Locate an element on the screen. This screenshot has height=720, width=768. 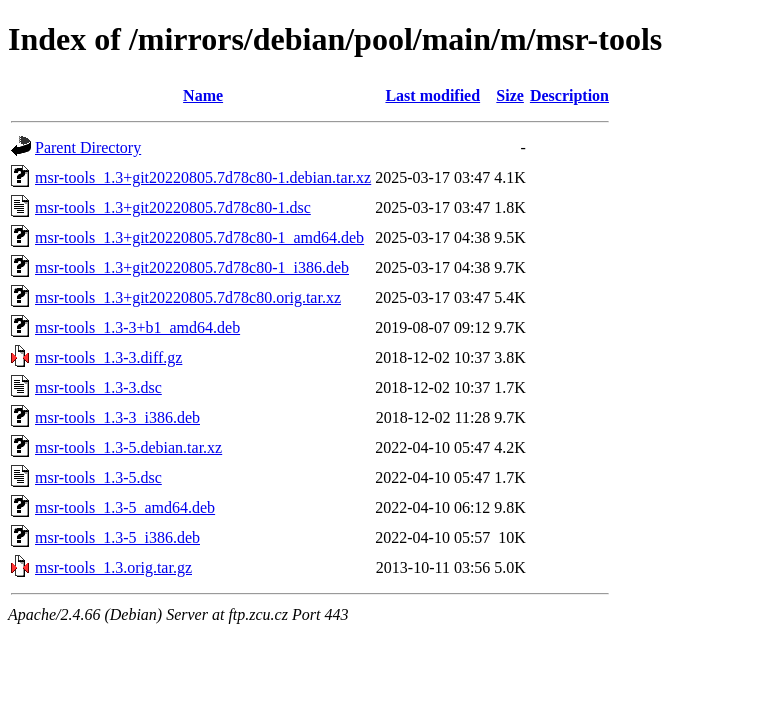
msr-tools_1.3+git20220805.7d78c80.orig.tar.xz is located at coordinates (188, 297).